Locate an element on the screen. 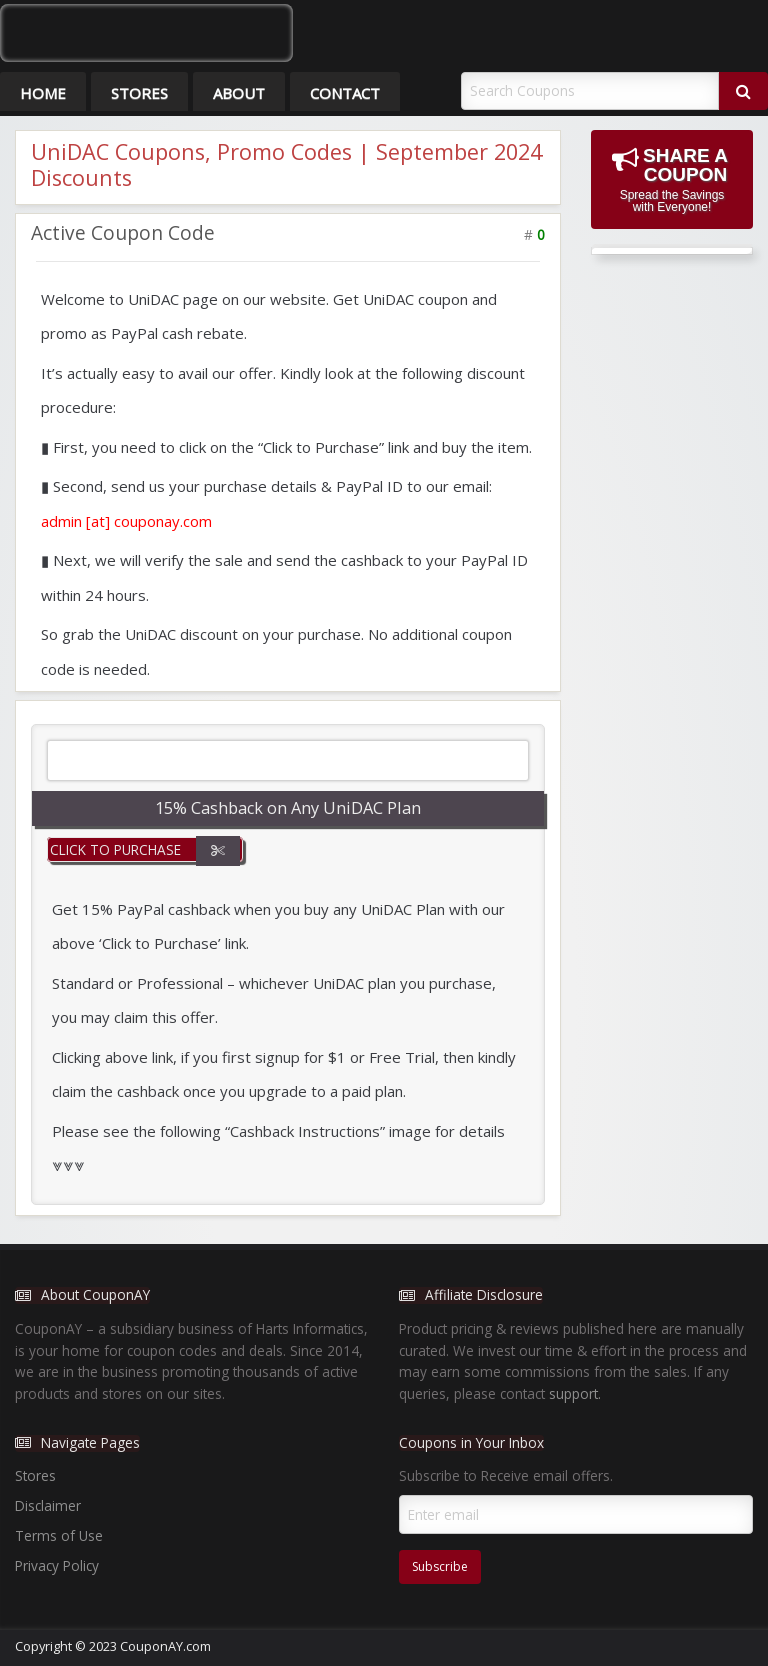  Privacy Policy is located at coordinates (57, 1565).